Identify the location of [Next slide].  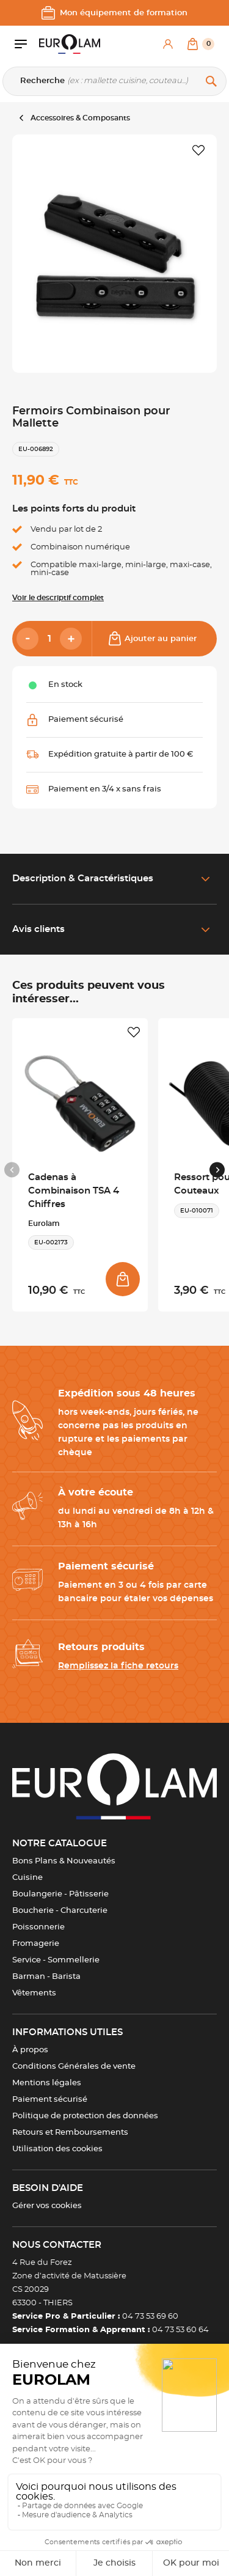
(217, 1170).